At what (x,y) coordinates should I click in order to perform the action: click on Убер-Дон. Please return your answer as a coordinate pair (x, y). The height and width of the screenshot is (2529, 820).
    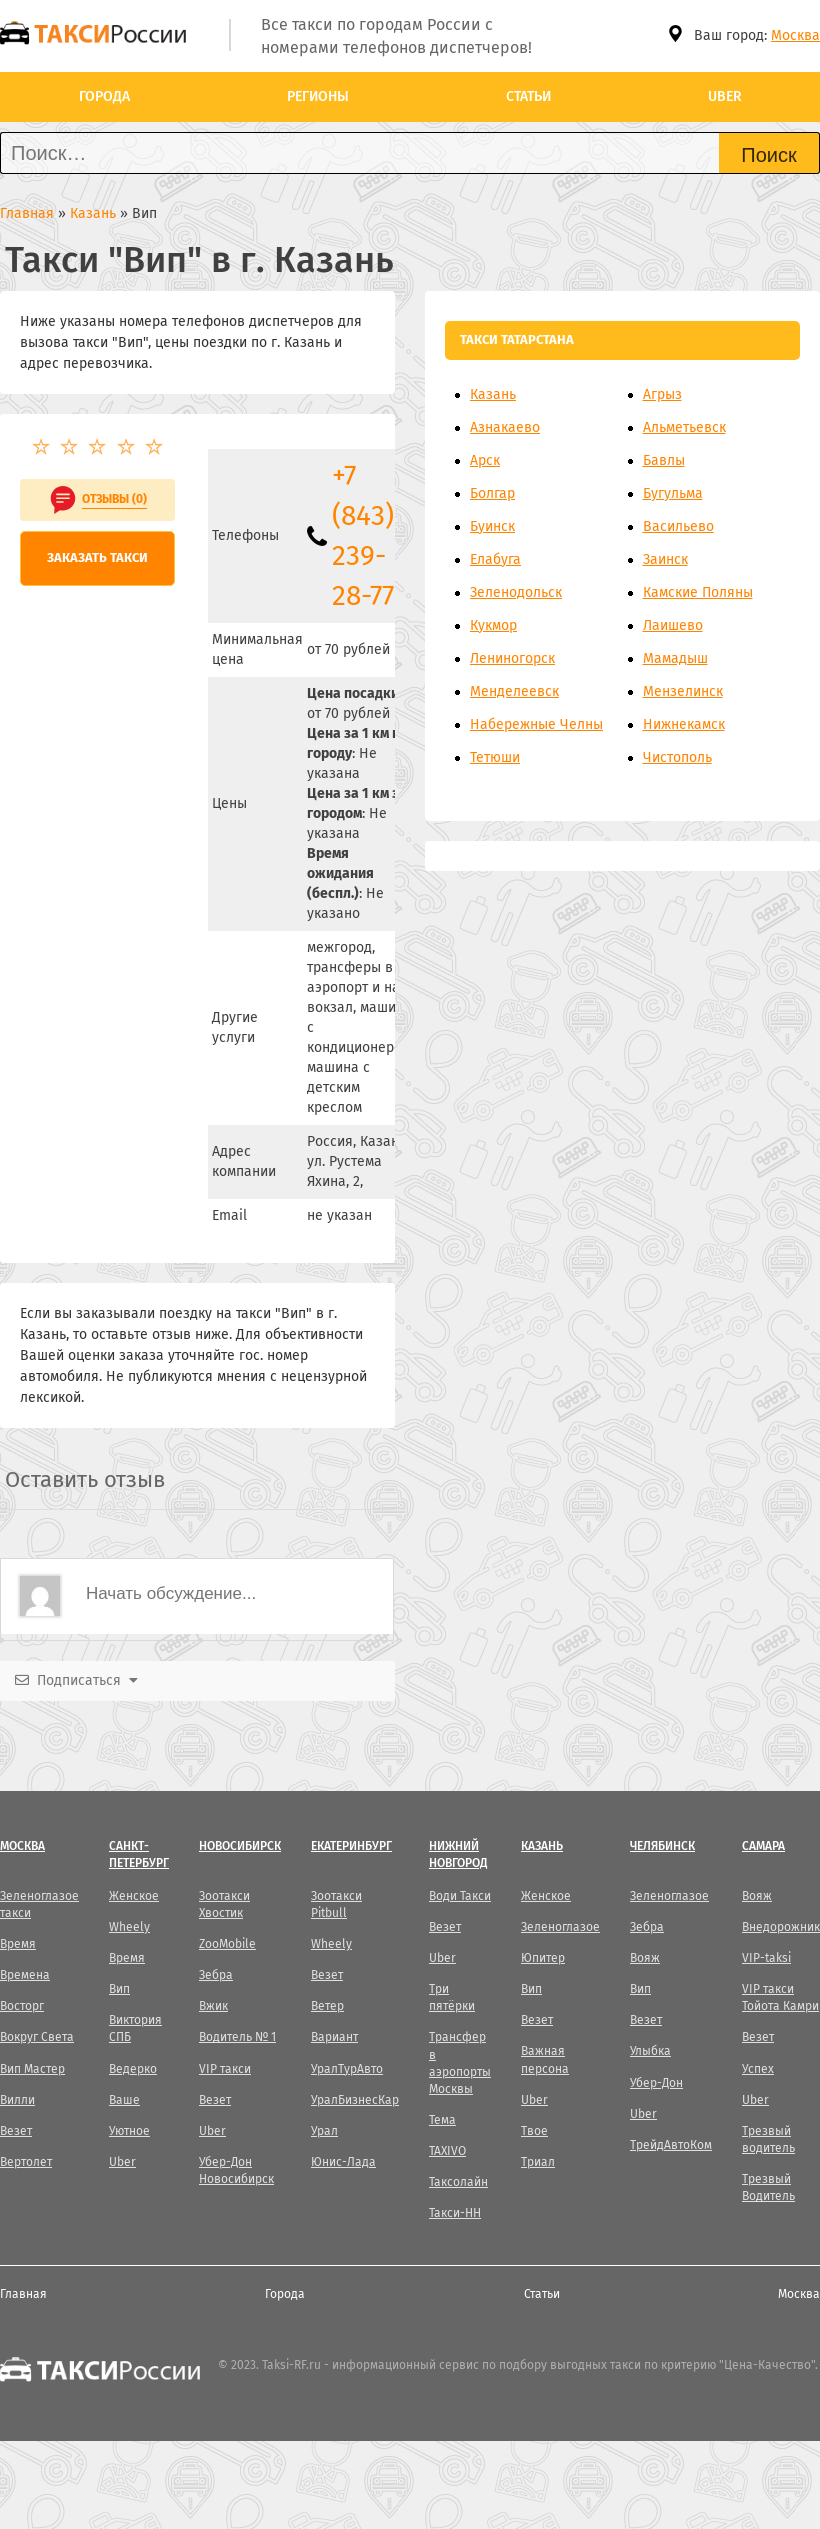
    Looking at the image, I should click on (656, 2083).